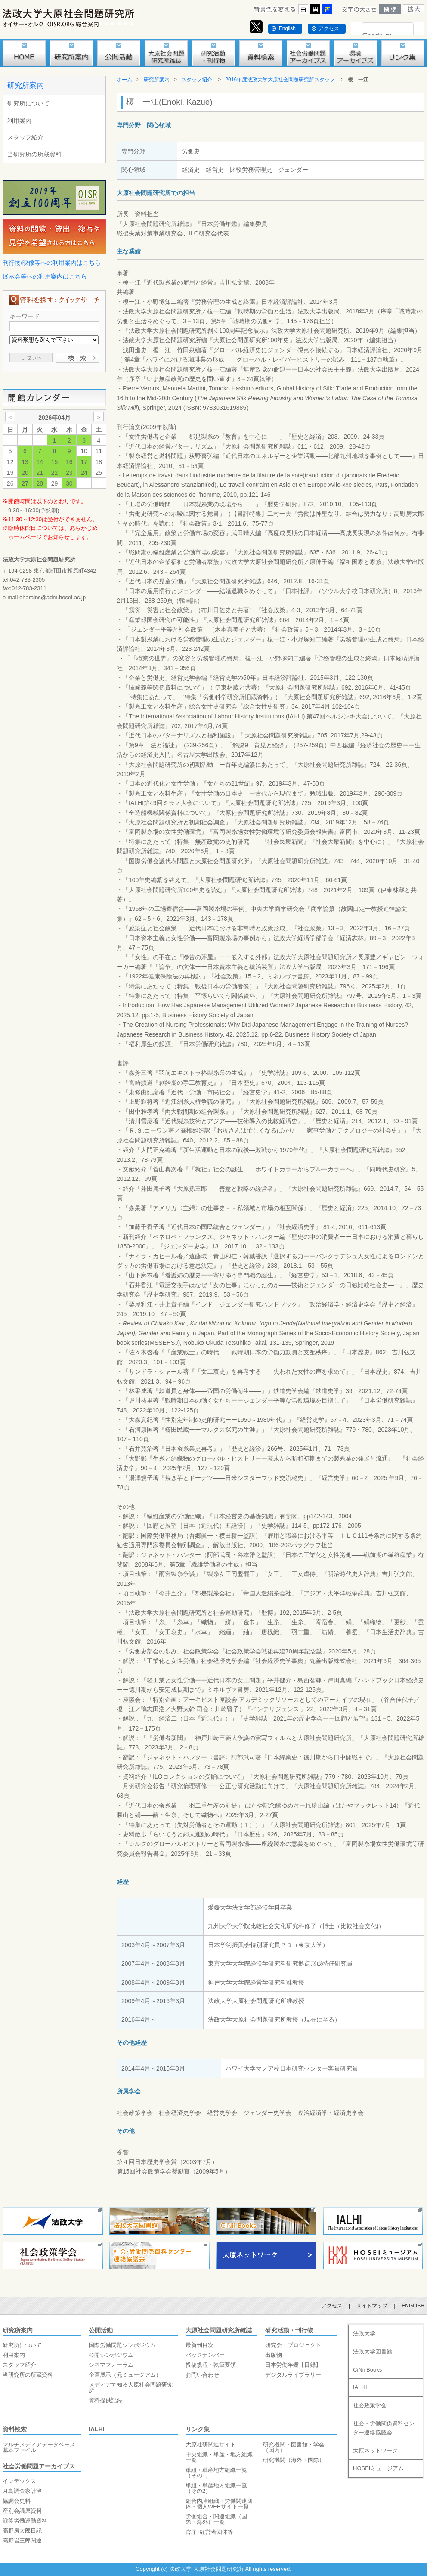 This screenshot has height=2576, width=427. What do you see at coordinates (211, 2365) in the screenshot?
I see `投稿規程・執筆要領` at bounding box center [211, 2365].